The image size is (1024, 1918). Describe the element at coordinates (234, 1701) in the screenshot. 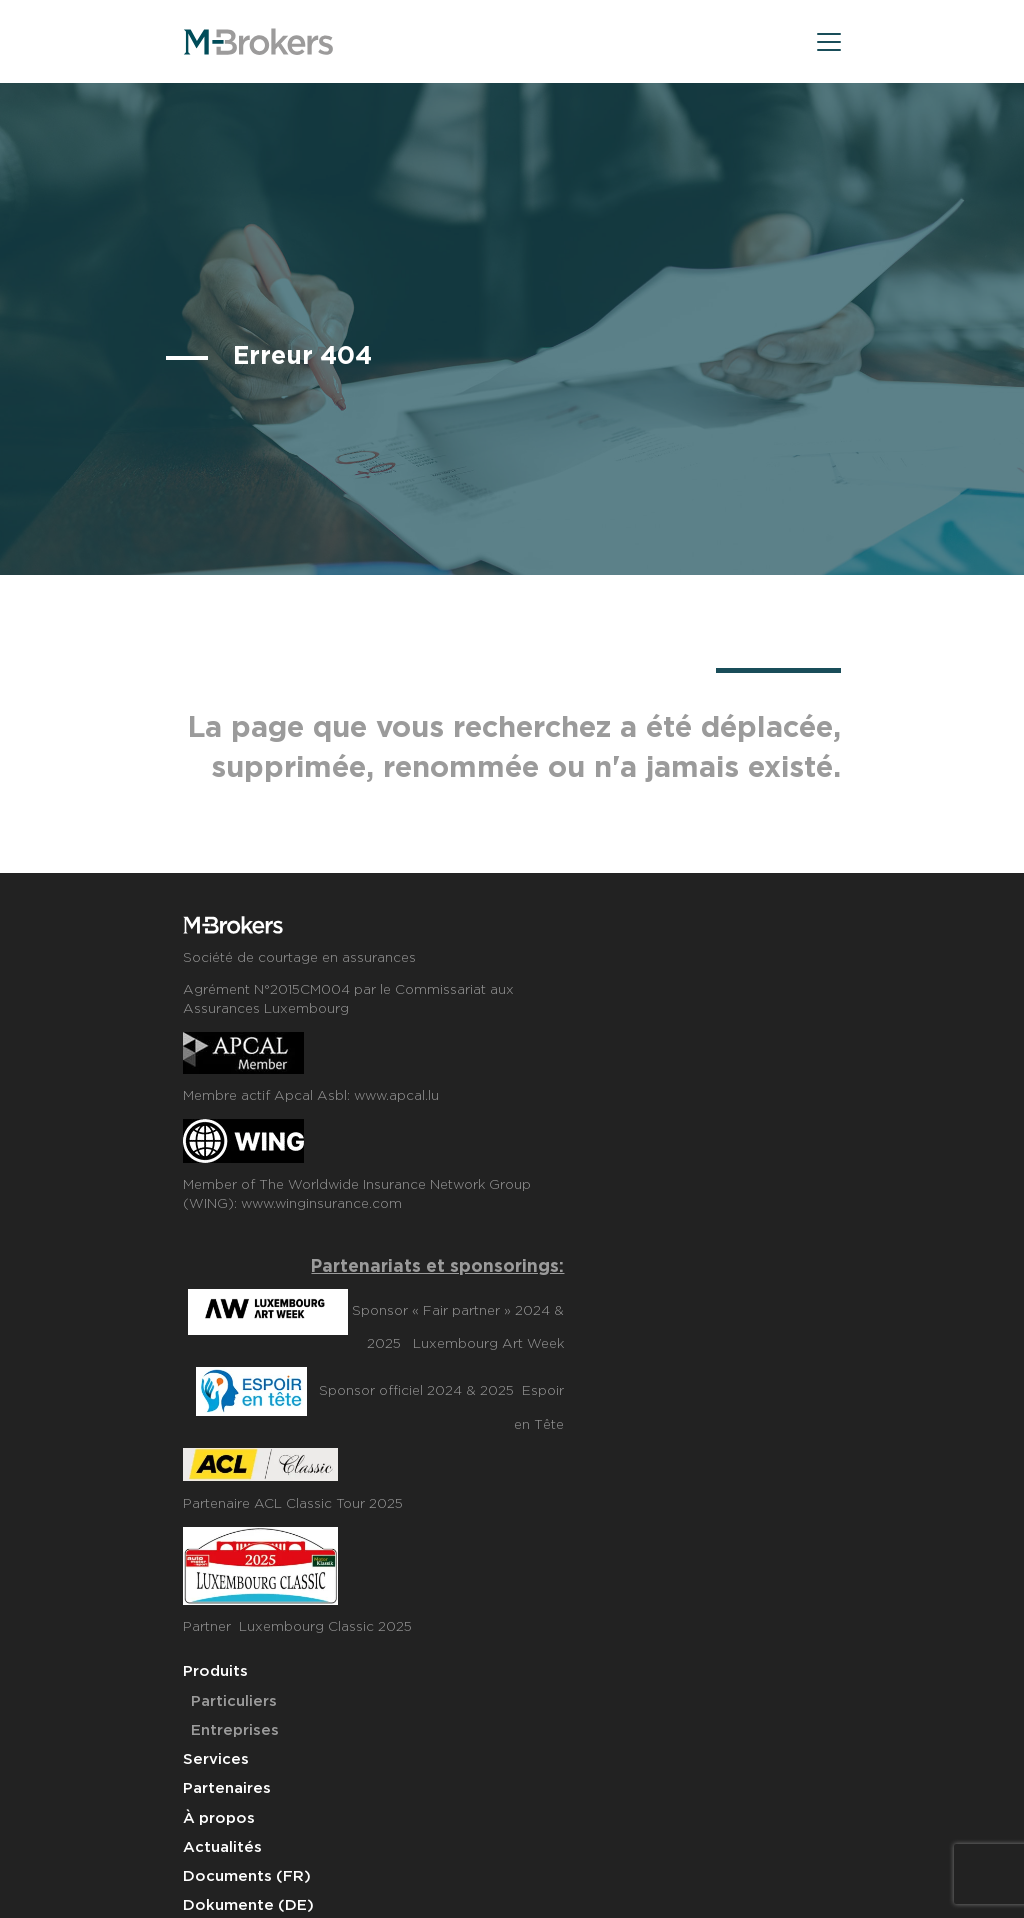

I see `Particuliers` at that location.